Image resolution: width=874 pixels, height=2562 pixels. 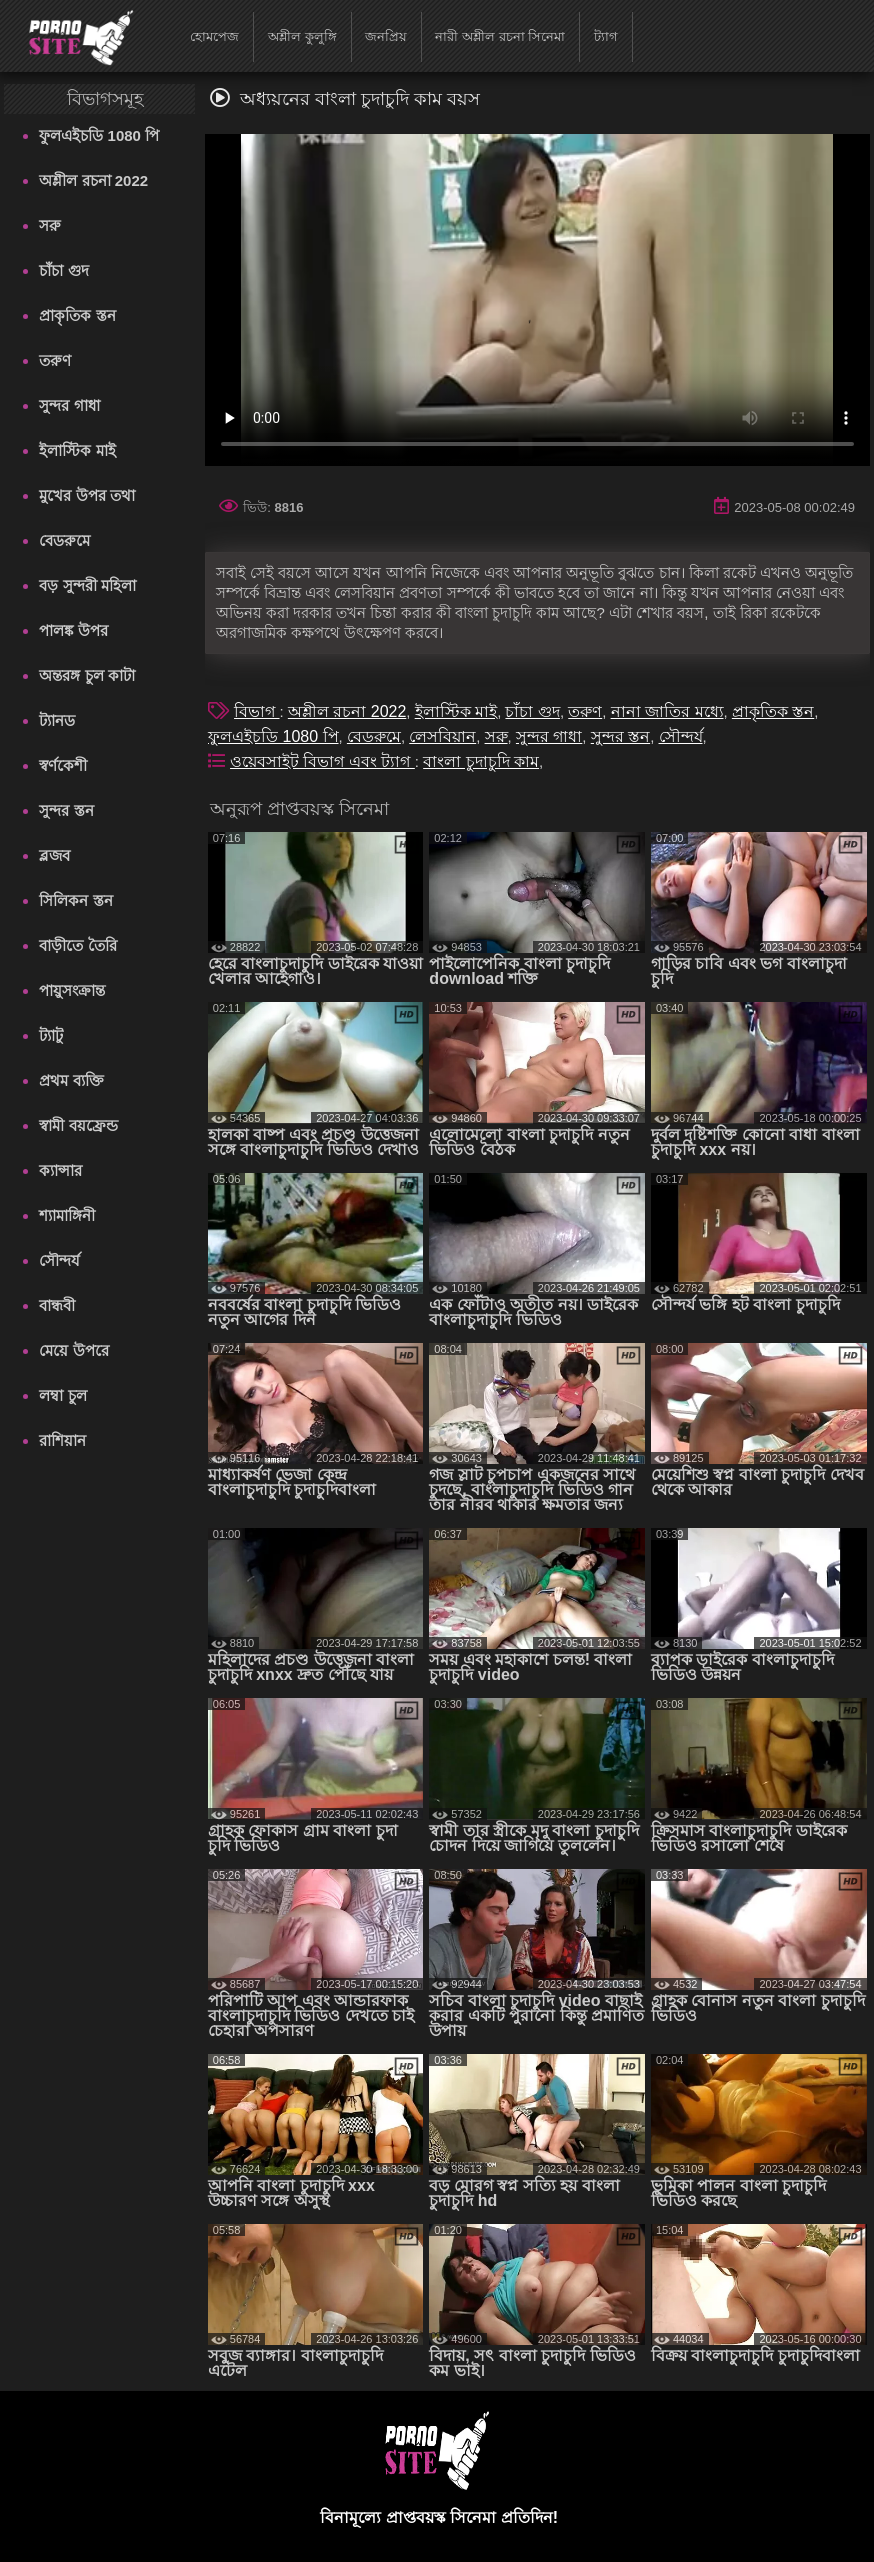 I want to click on পায়ুসংক্রান্ত, so click(x=72, y=990).